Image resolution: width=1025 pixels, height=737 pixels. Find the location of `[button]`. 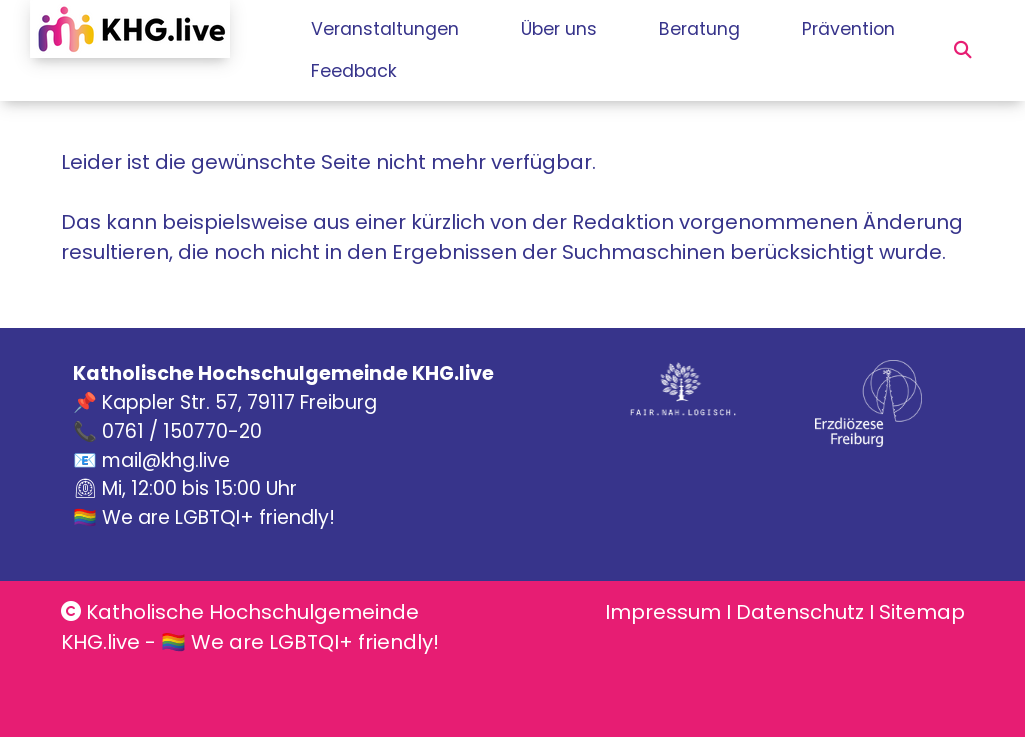

[button] is located at coordinates (963, 50).